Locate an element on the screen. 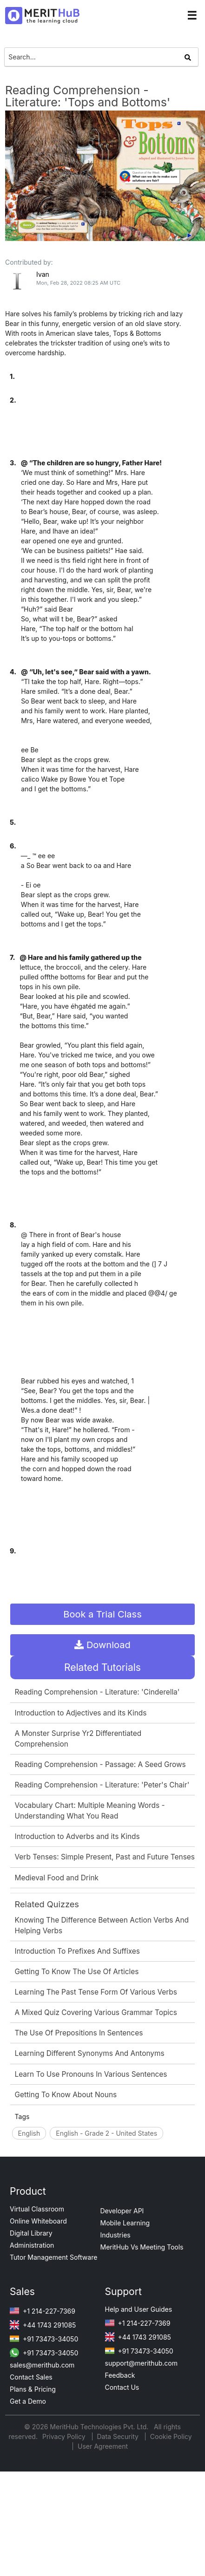 The height and width of the screenshot is (2576, 205). +91 73473-34050 is located at coordinates (44, 2339).